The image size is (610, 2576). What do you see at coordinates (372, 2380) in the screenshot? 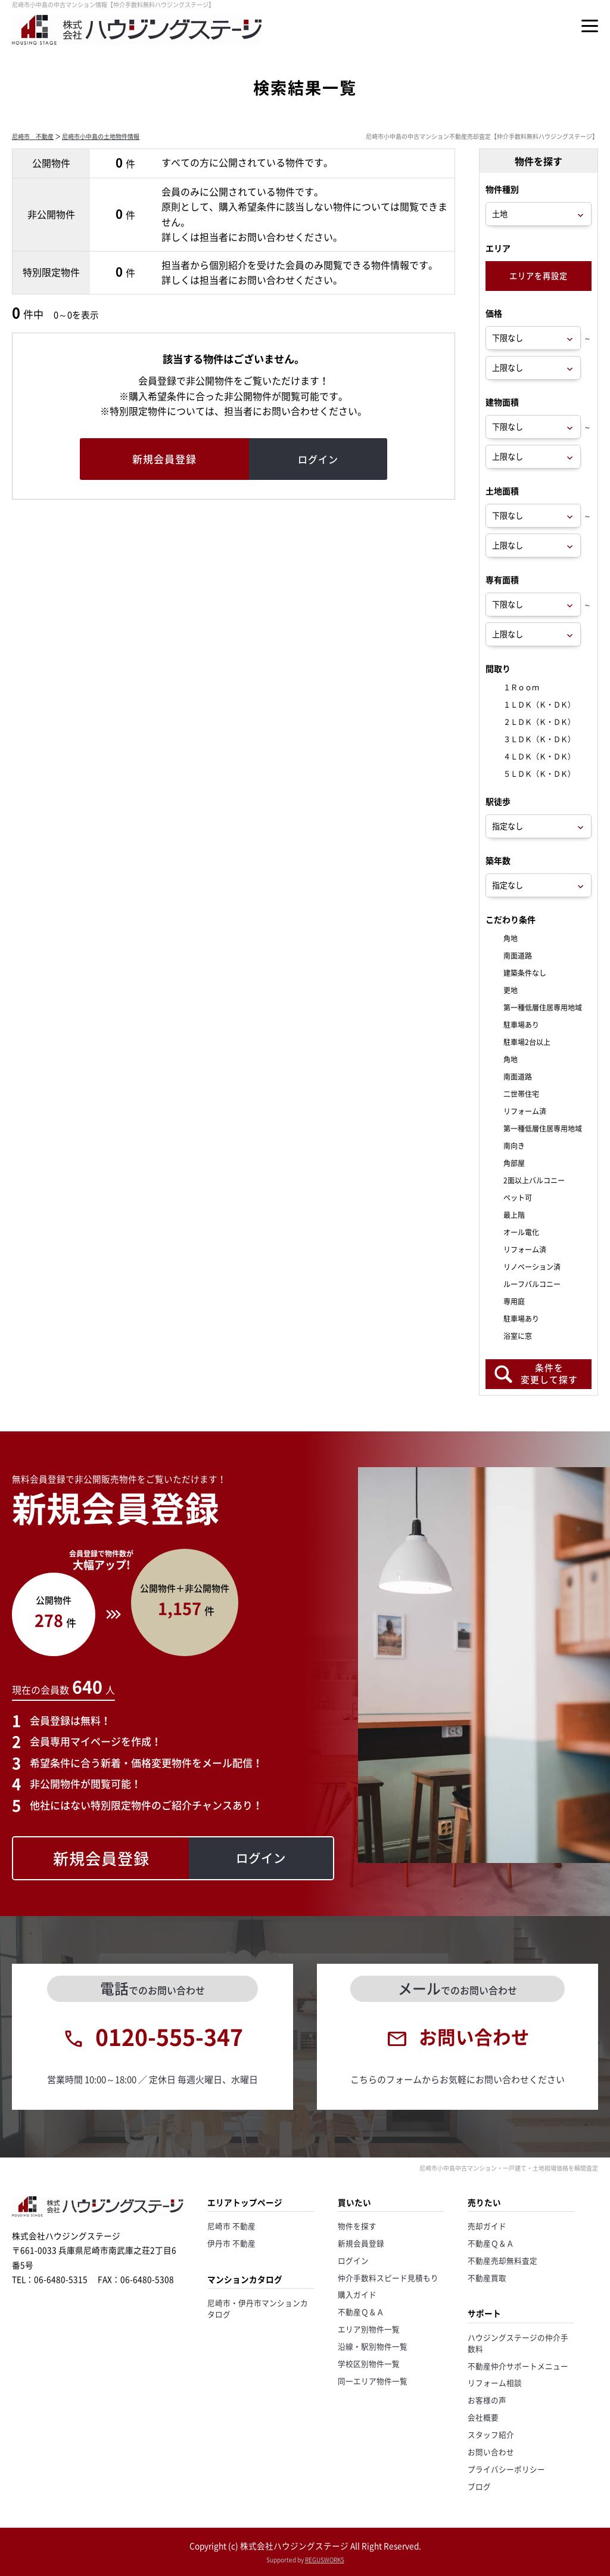
I see `同一エリア物件一覧` at bounding box center [372, 2380].